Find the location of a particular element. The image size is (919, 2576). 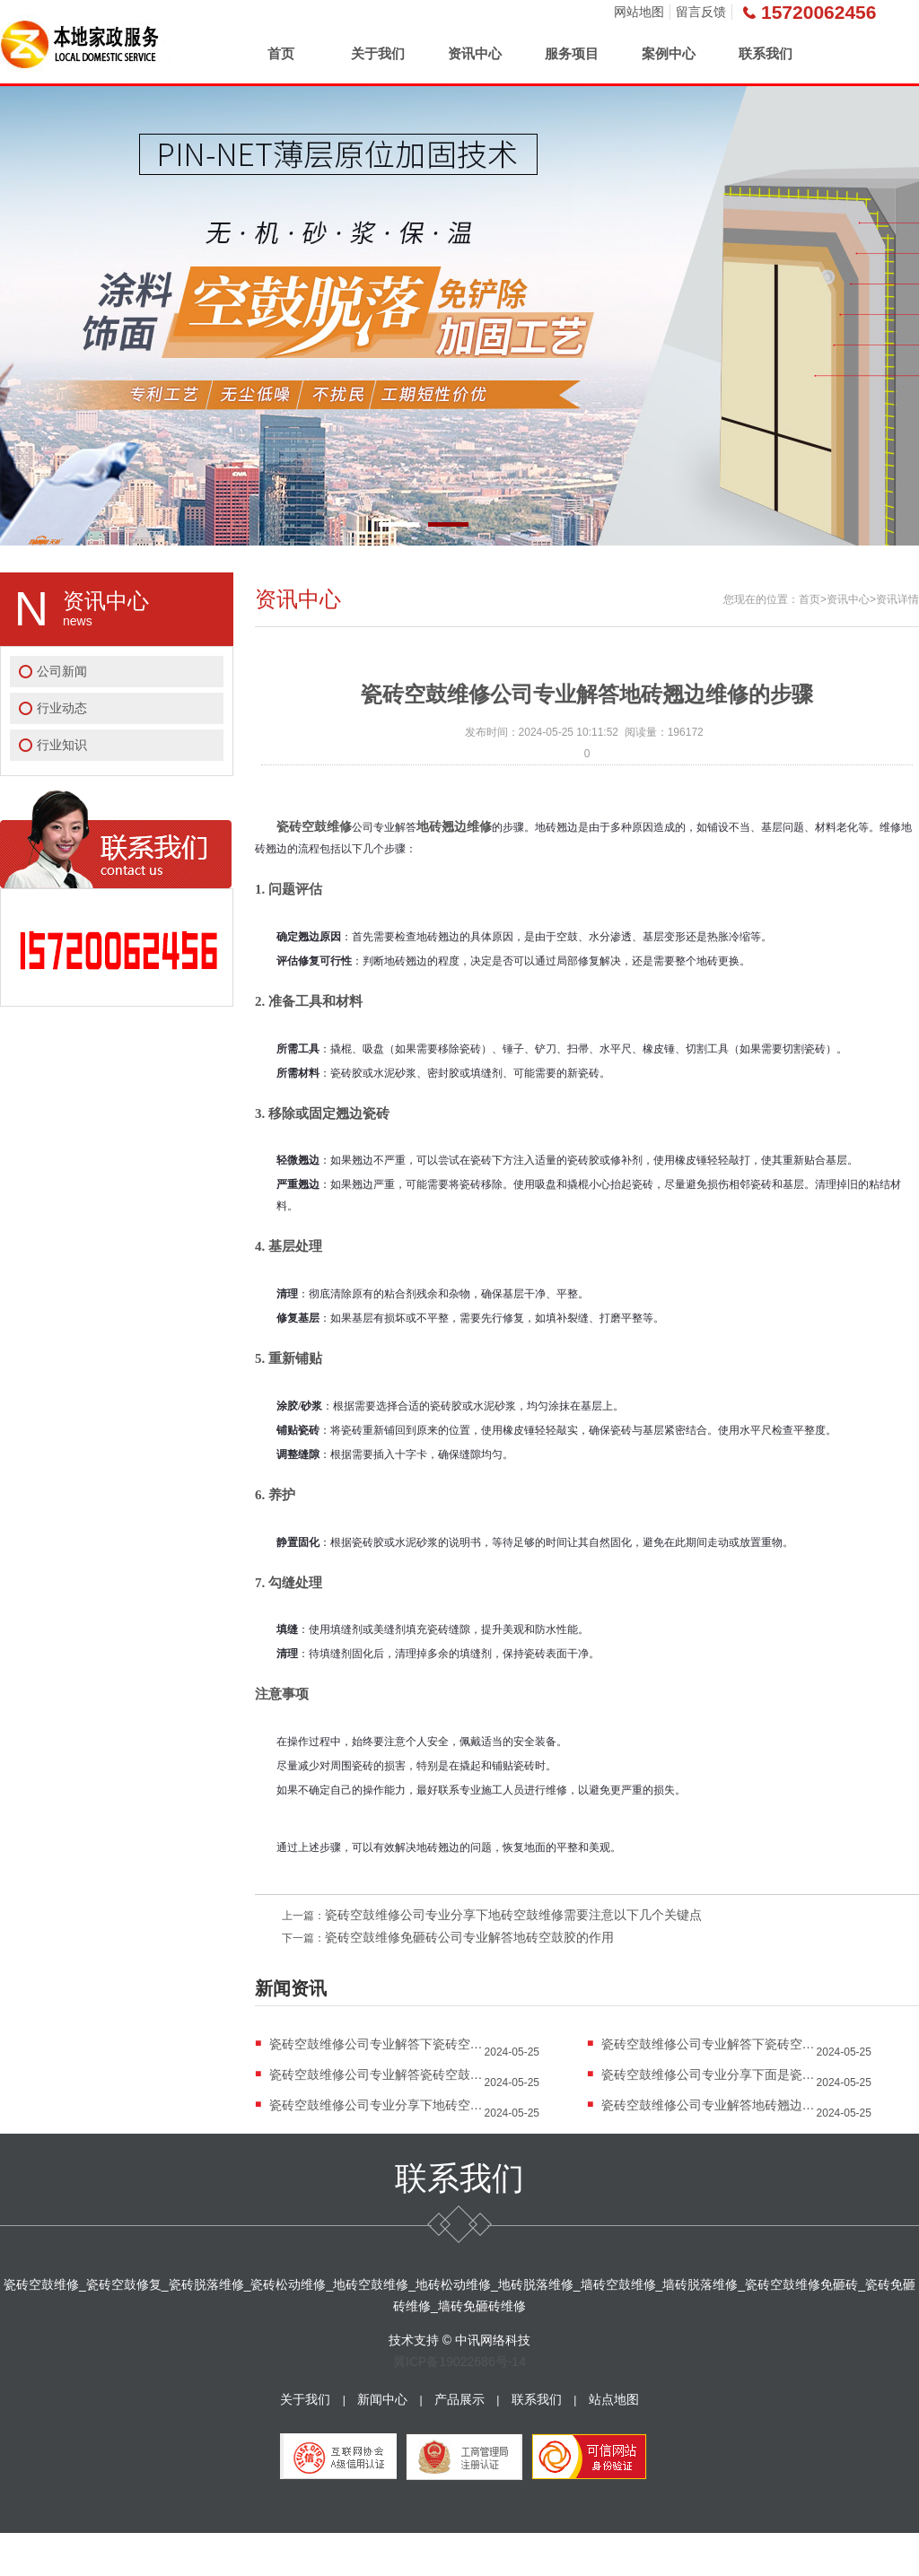

产品展示 is located at coordinates (459, 2399).